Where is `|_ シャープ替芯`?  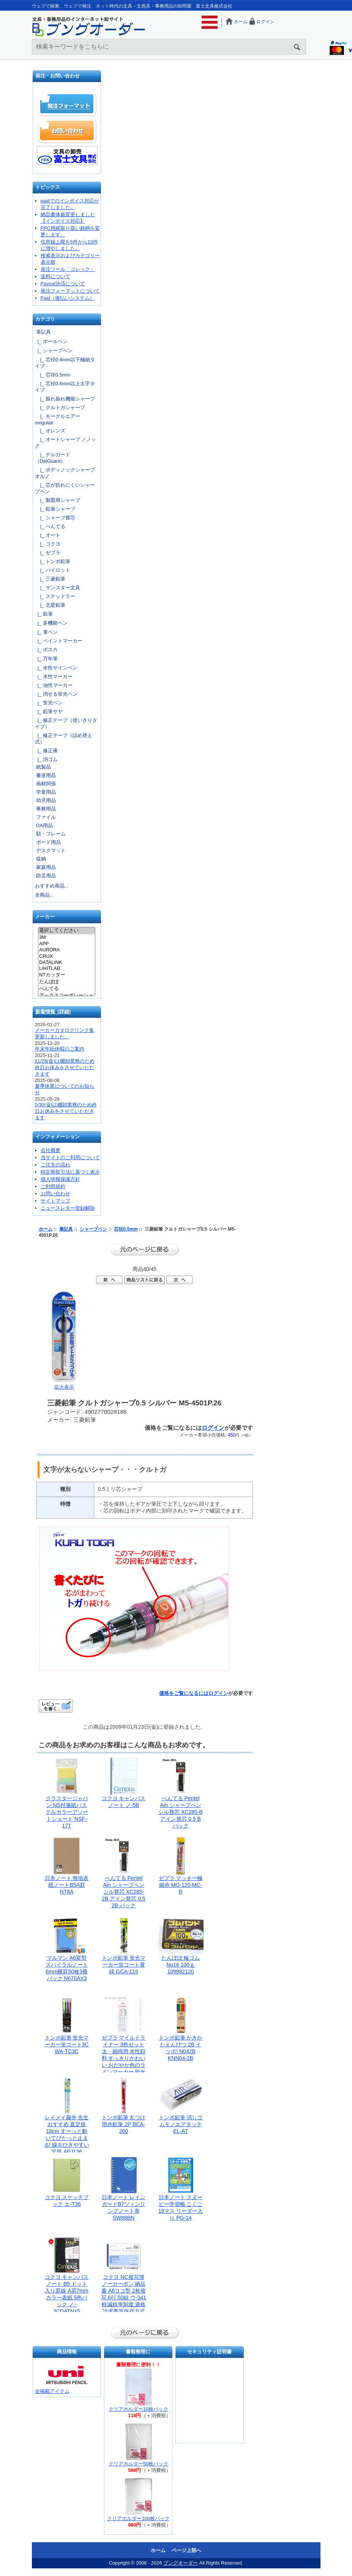 |_ シャープ替芯 is located at coordinates (55, 518).